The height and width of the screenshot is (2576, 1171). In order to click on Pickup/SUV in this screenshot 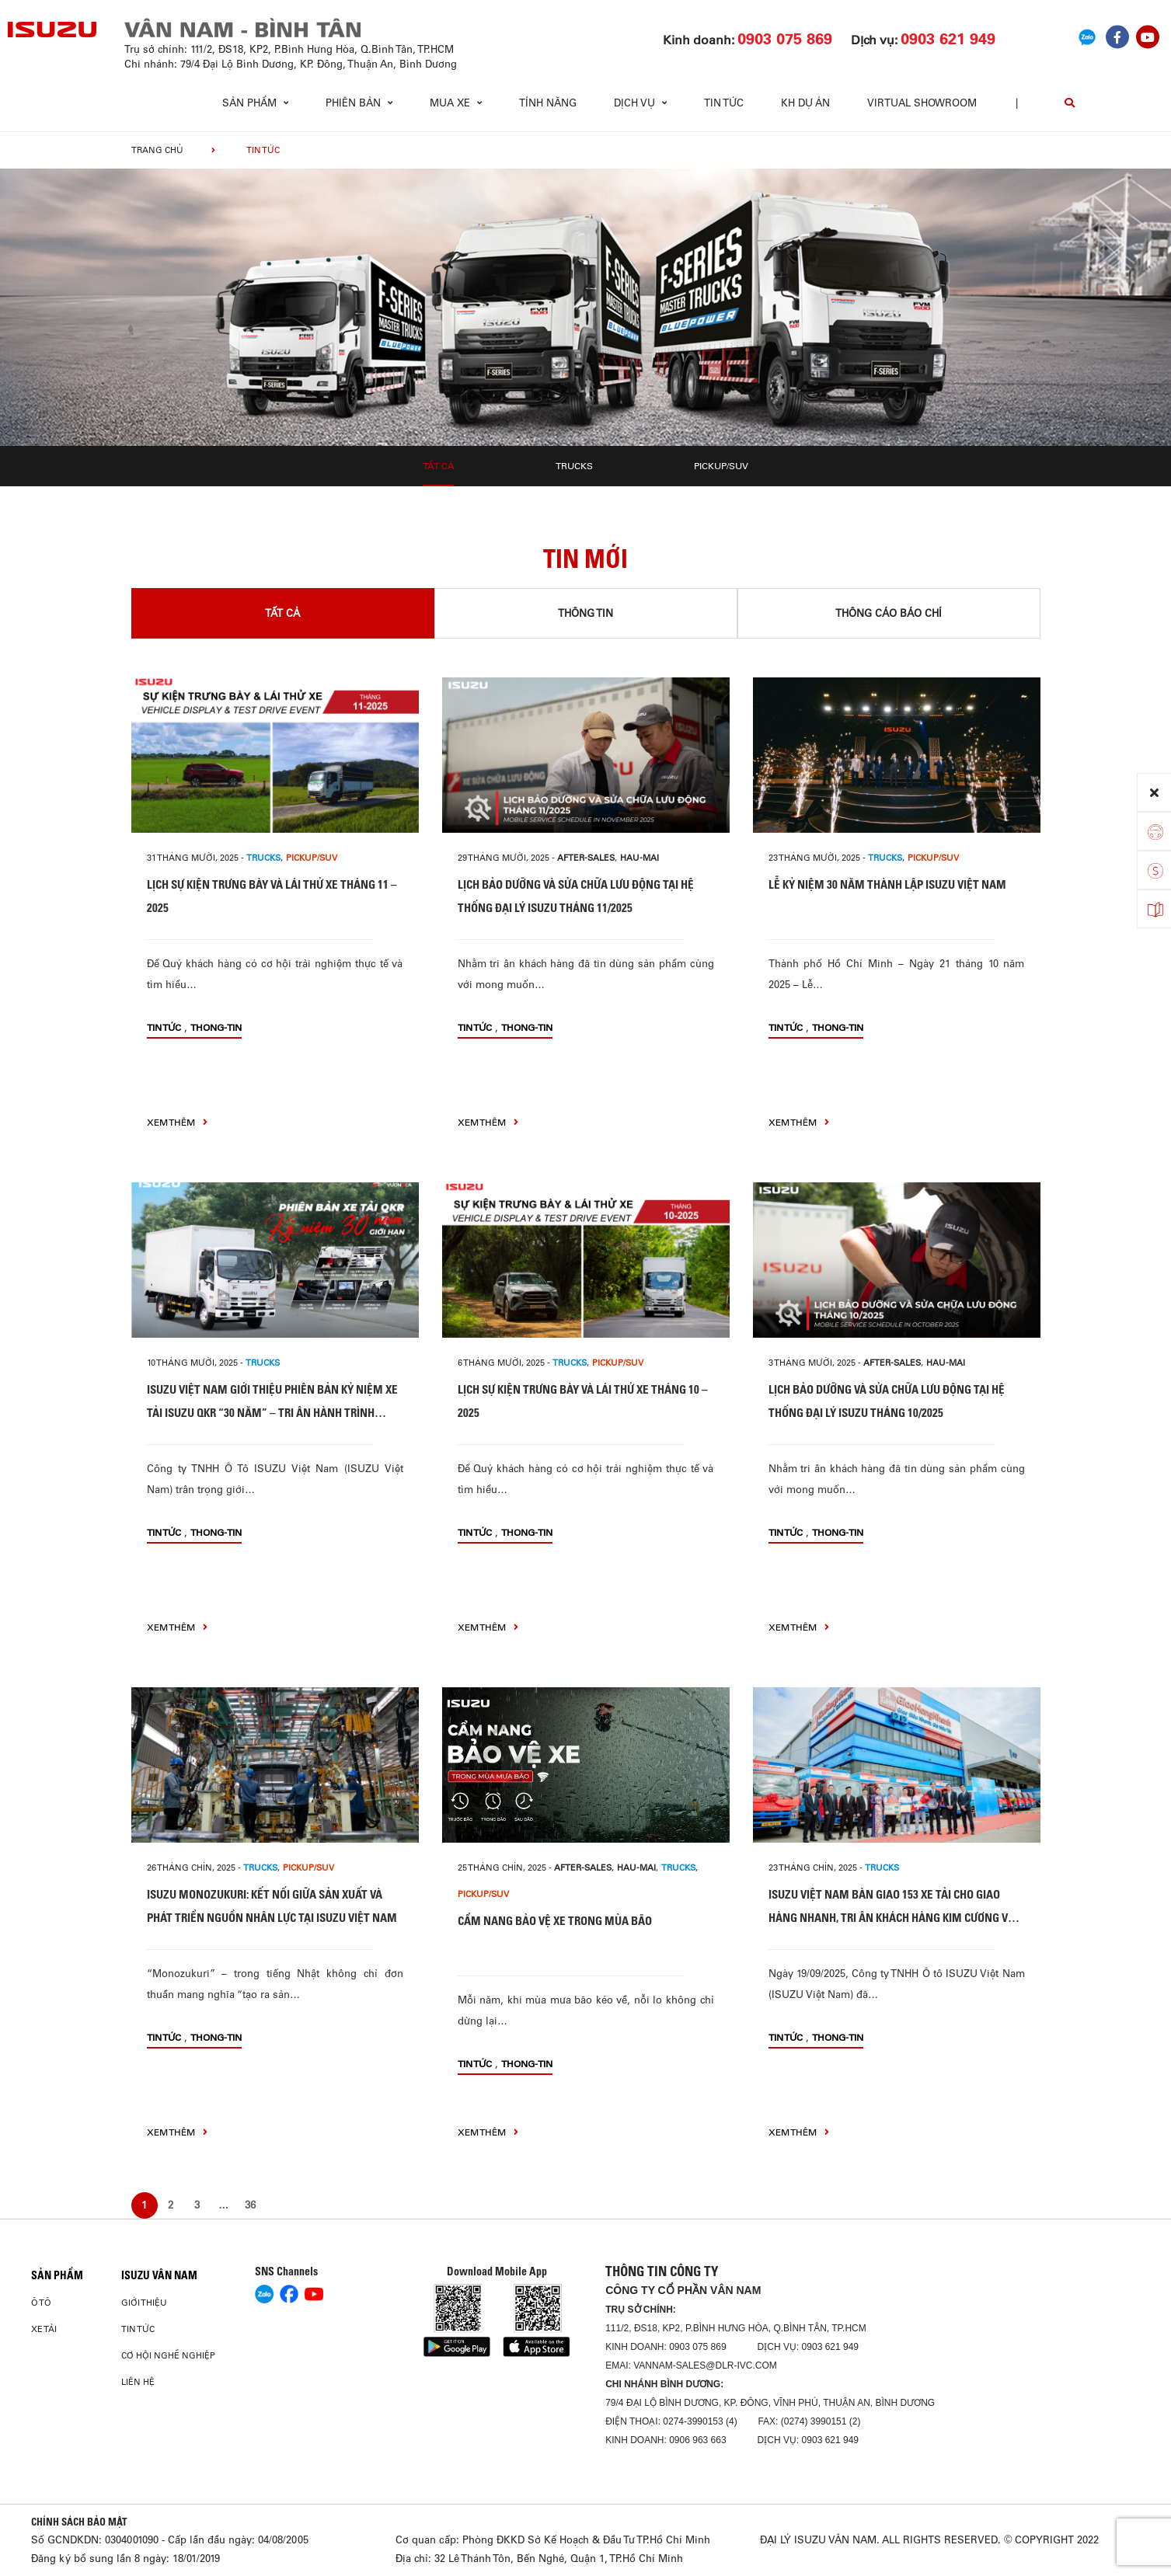, I will do `click(721, 465)`.